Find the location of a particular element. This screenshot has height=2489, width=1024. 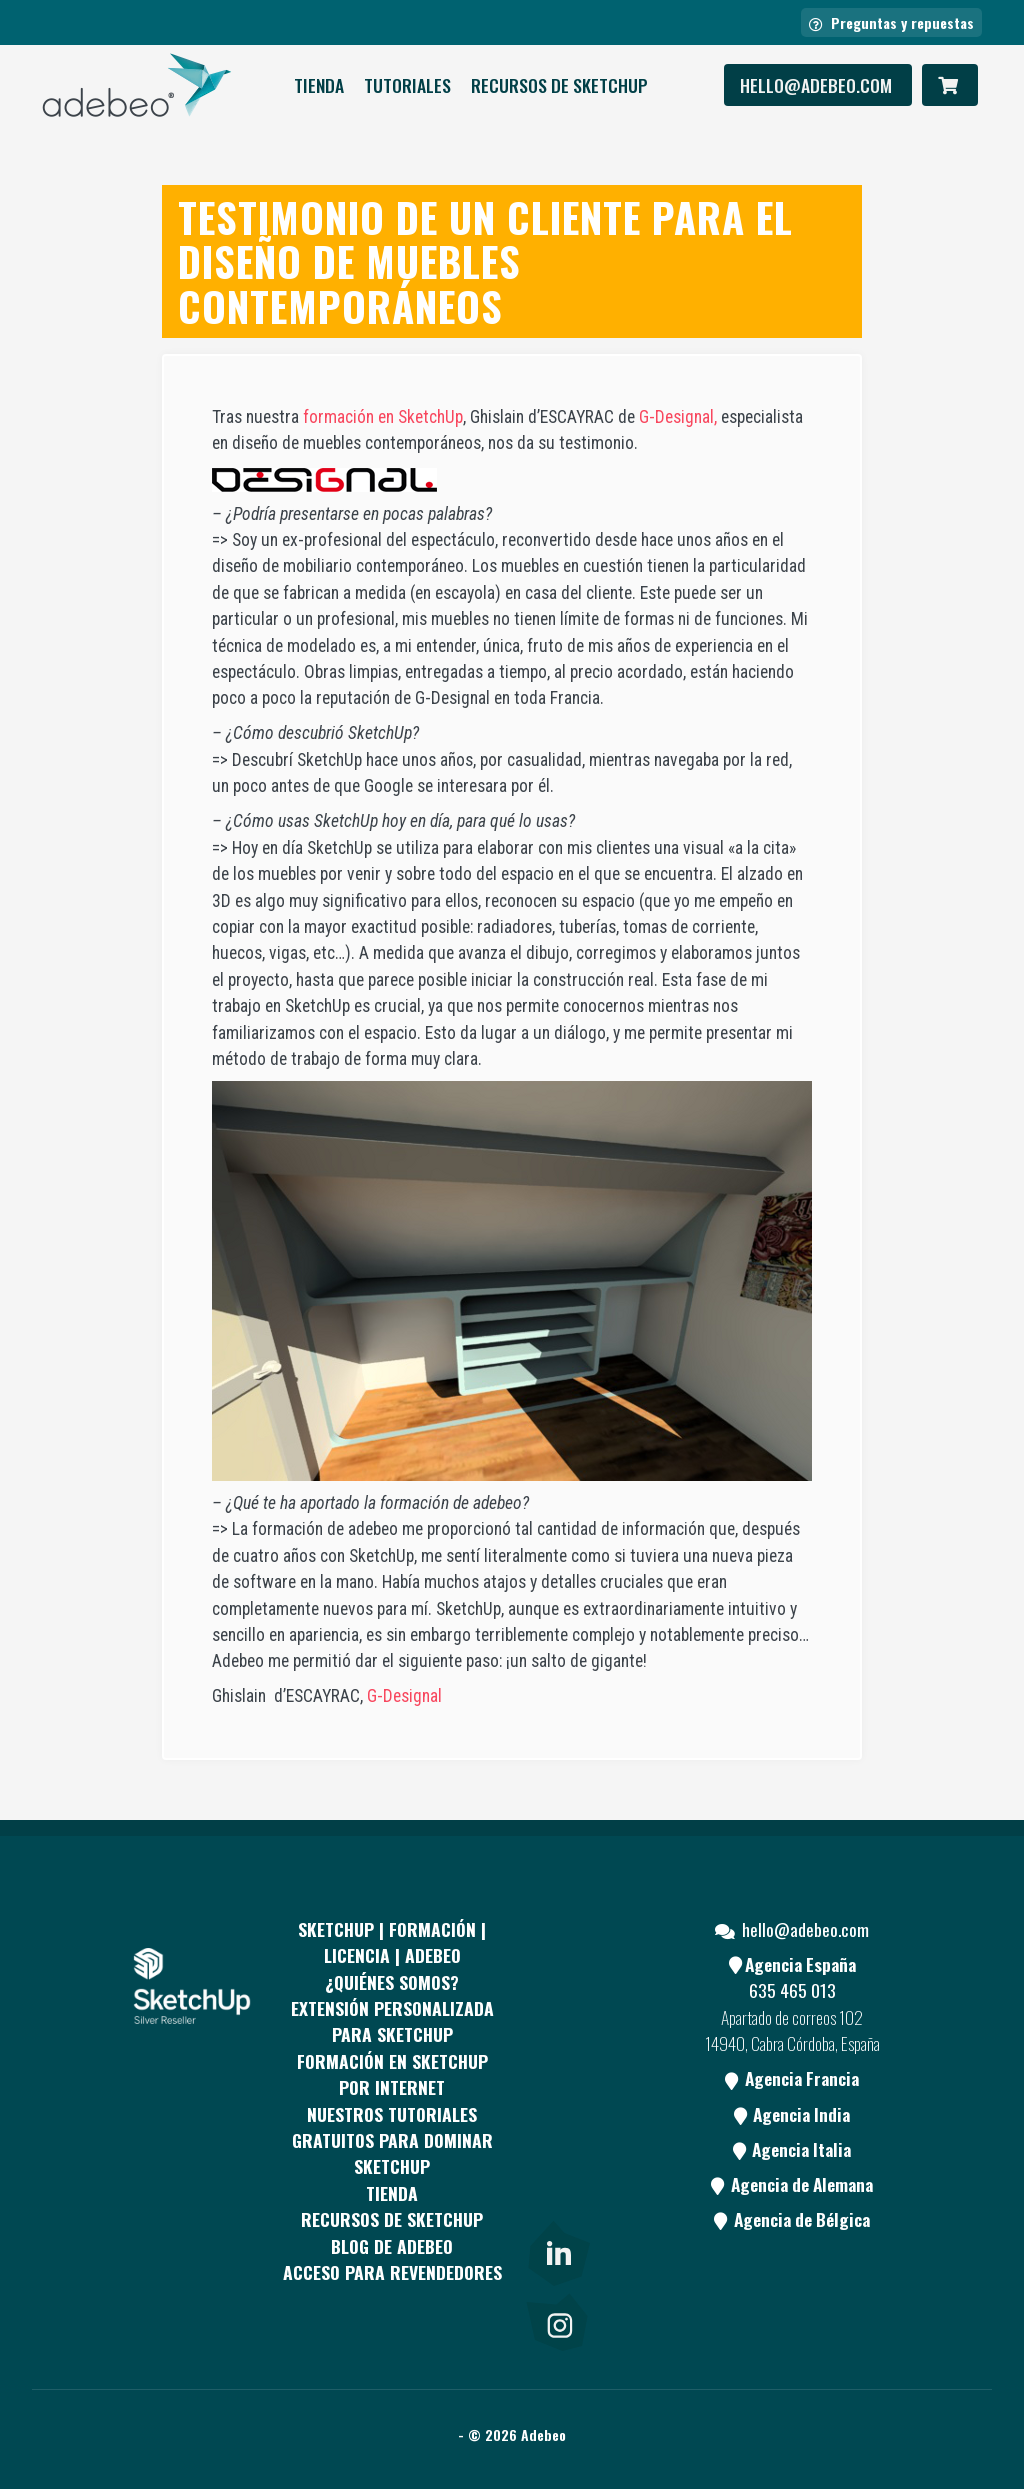

[Blog] is located at coordinates (557, 2204).